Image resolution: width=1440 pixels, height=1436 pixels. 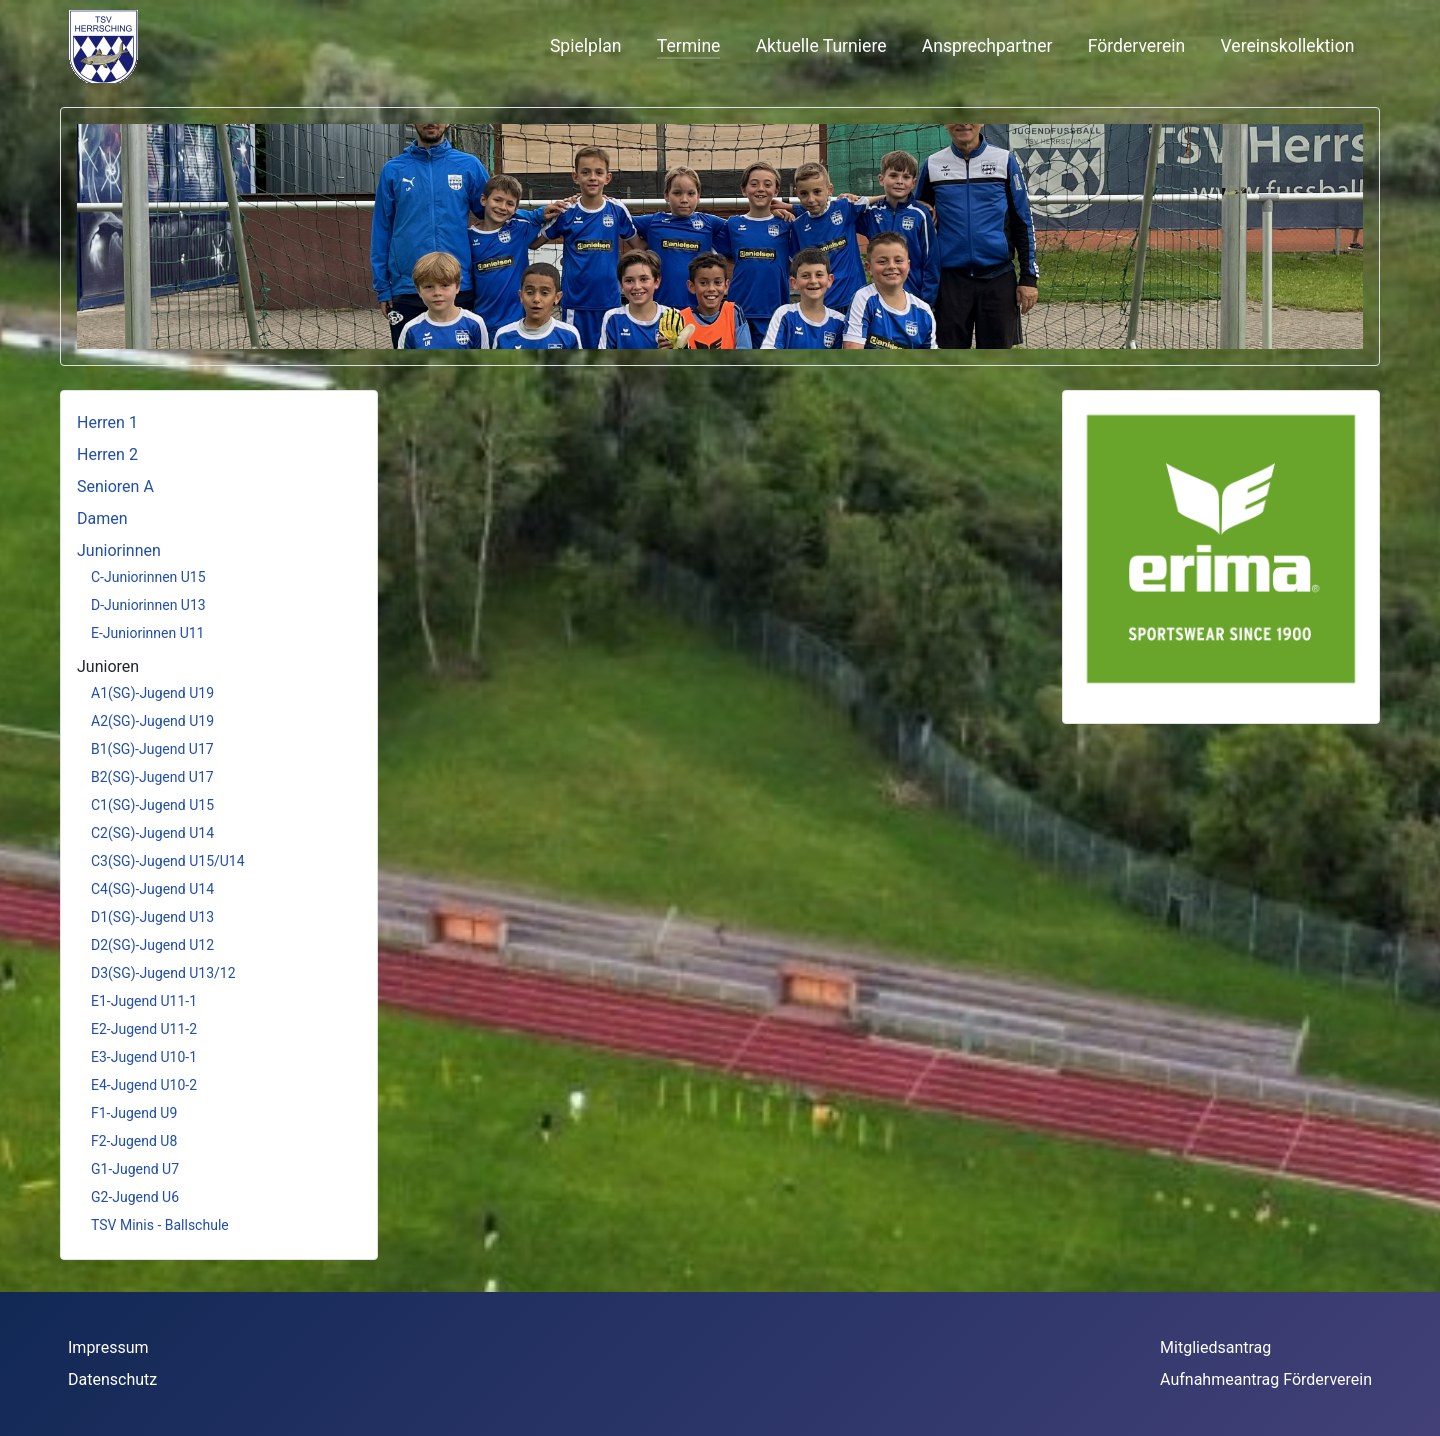 I want to click on A2(SG)-Jugend U19, so click(x=152, y=721).